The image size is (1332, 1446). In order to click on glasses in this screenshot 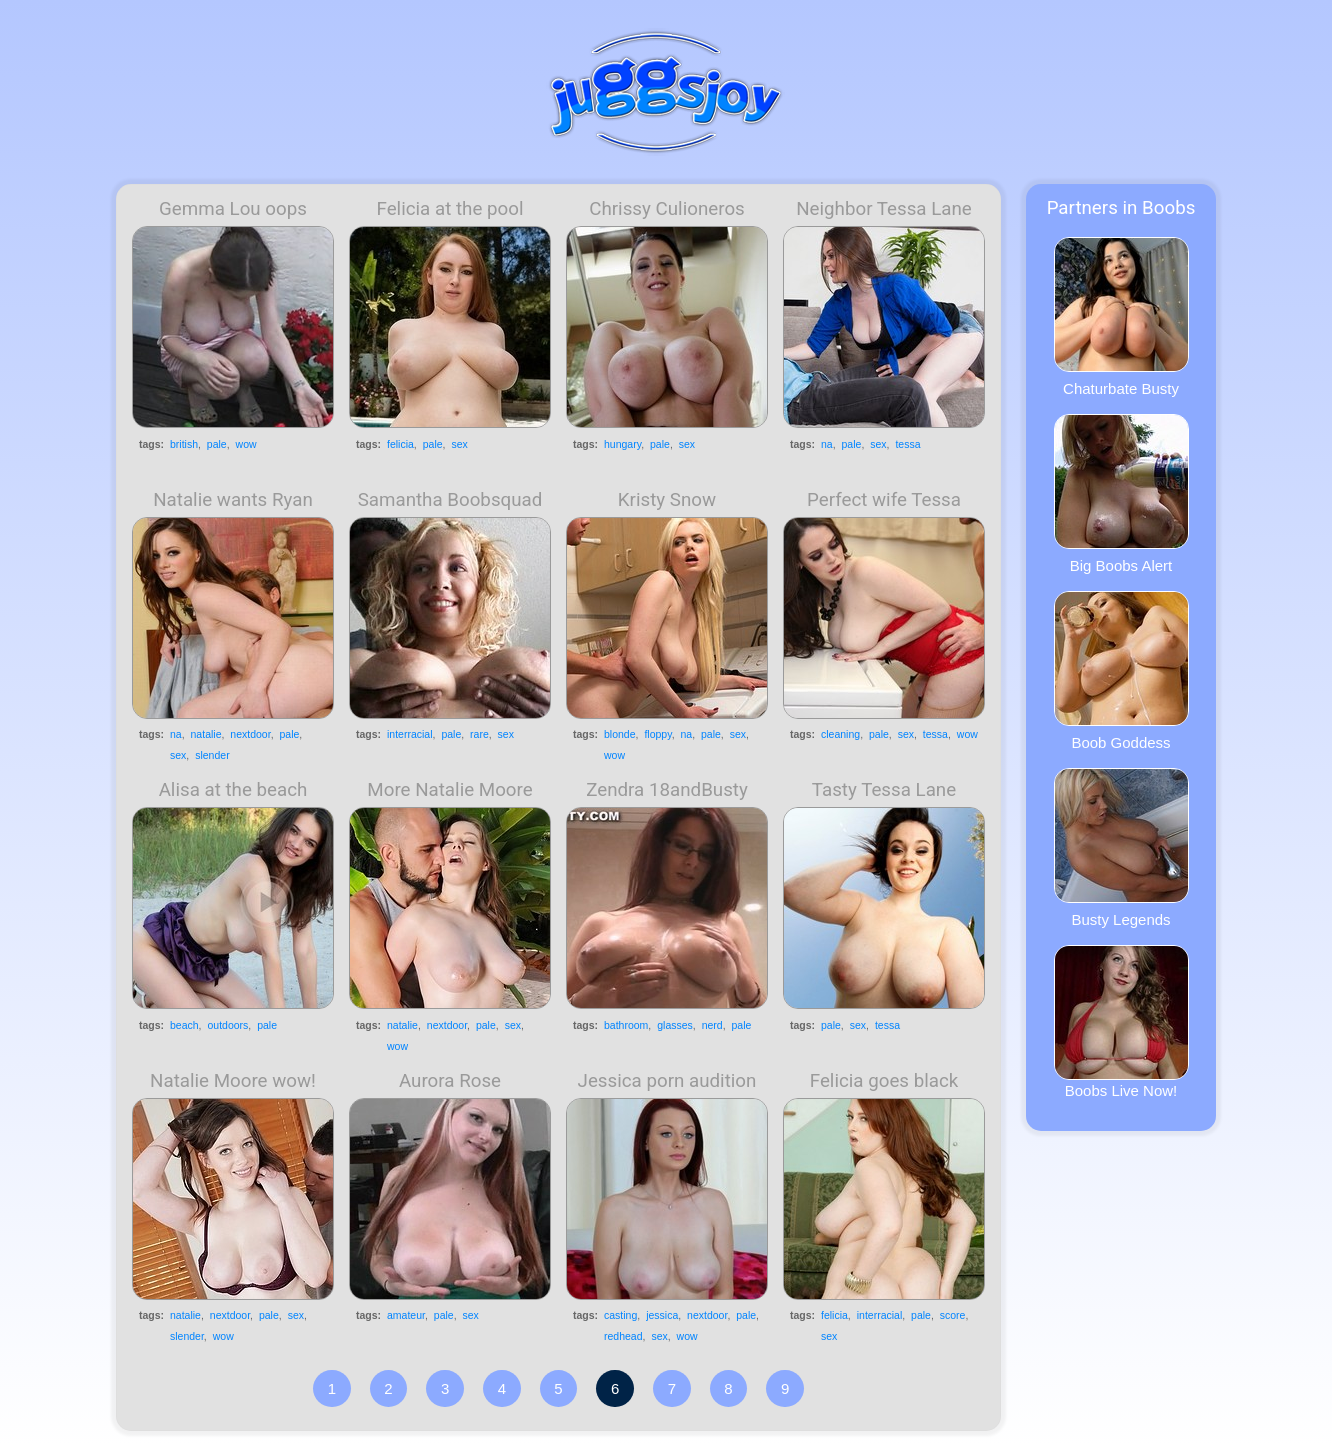, I will do `click(675, 1025)`.